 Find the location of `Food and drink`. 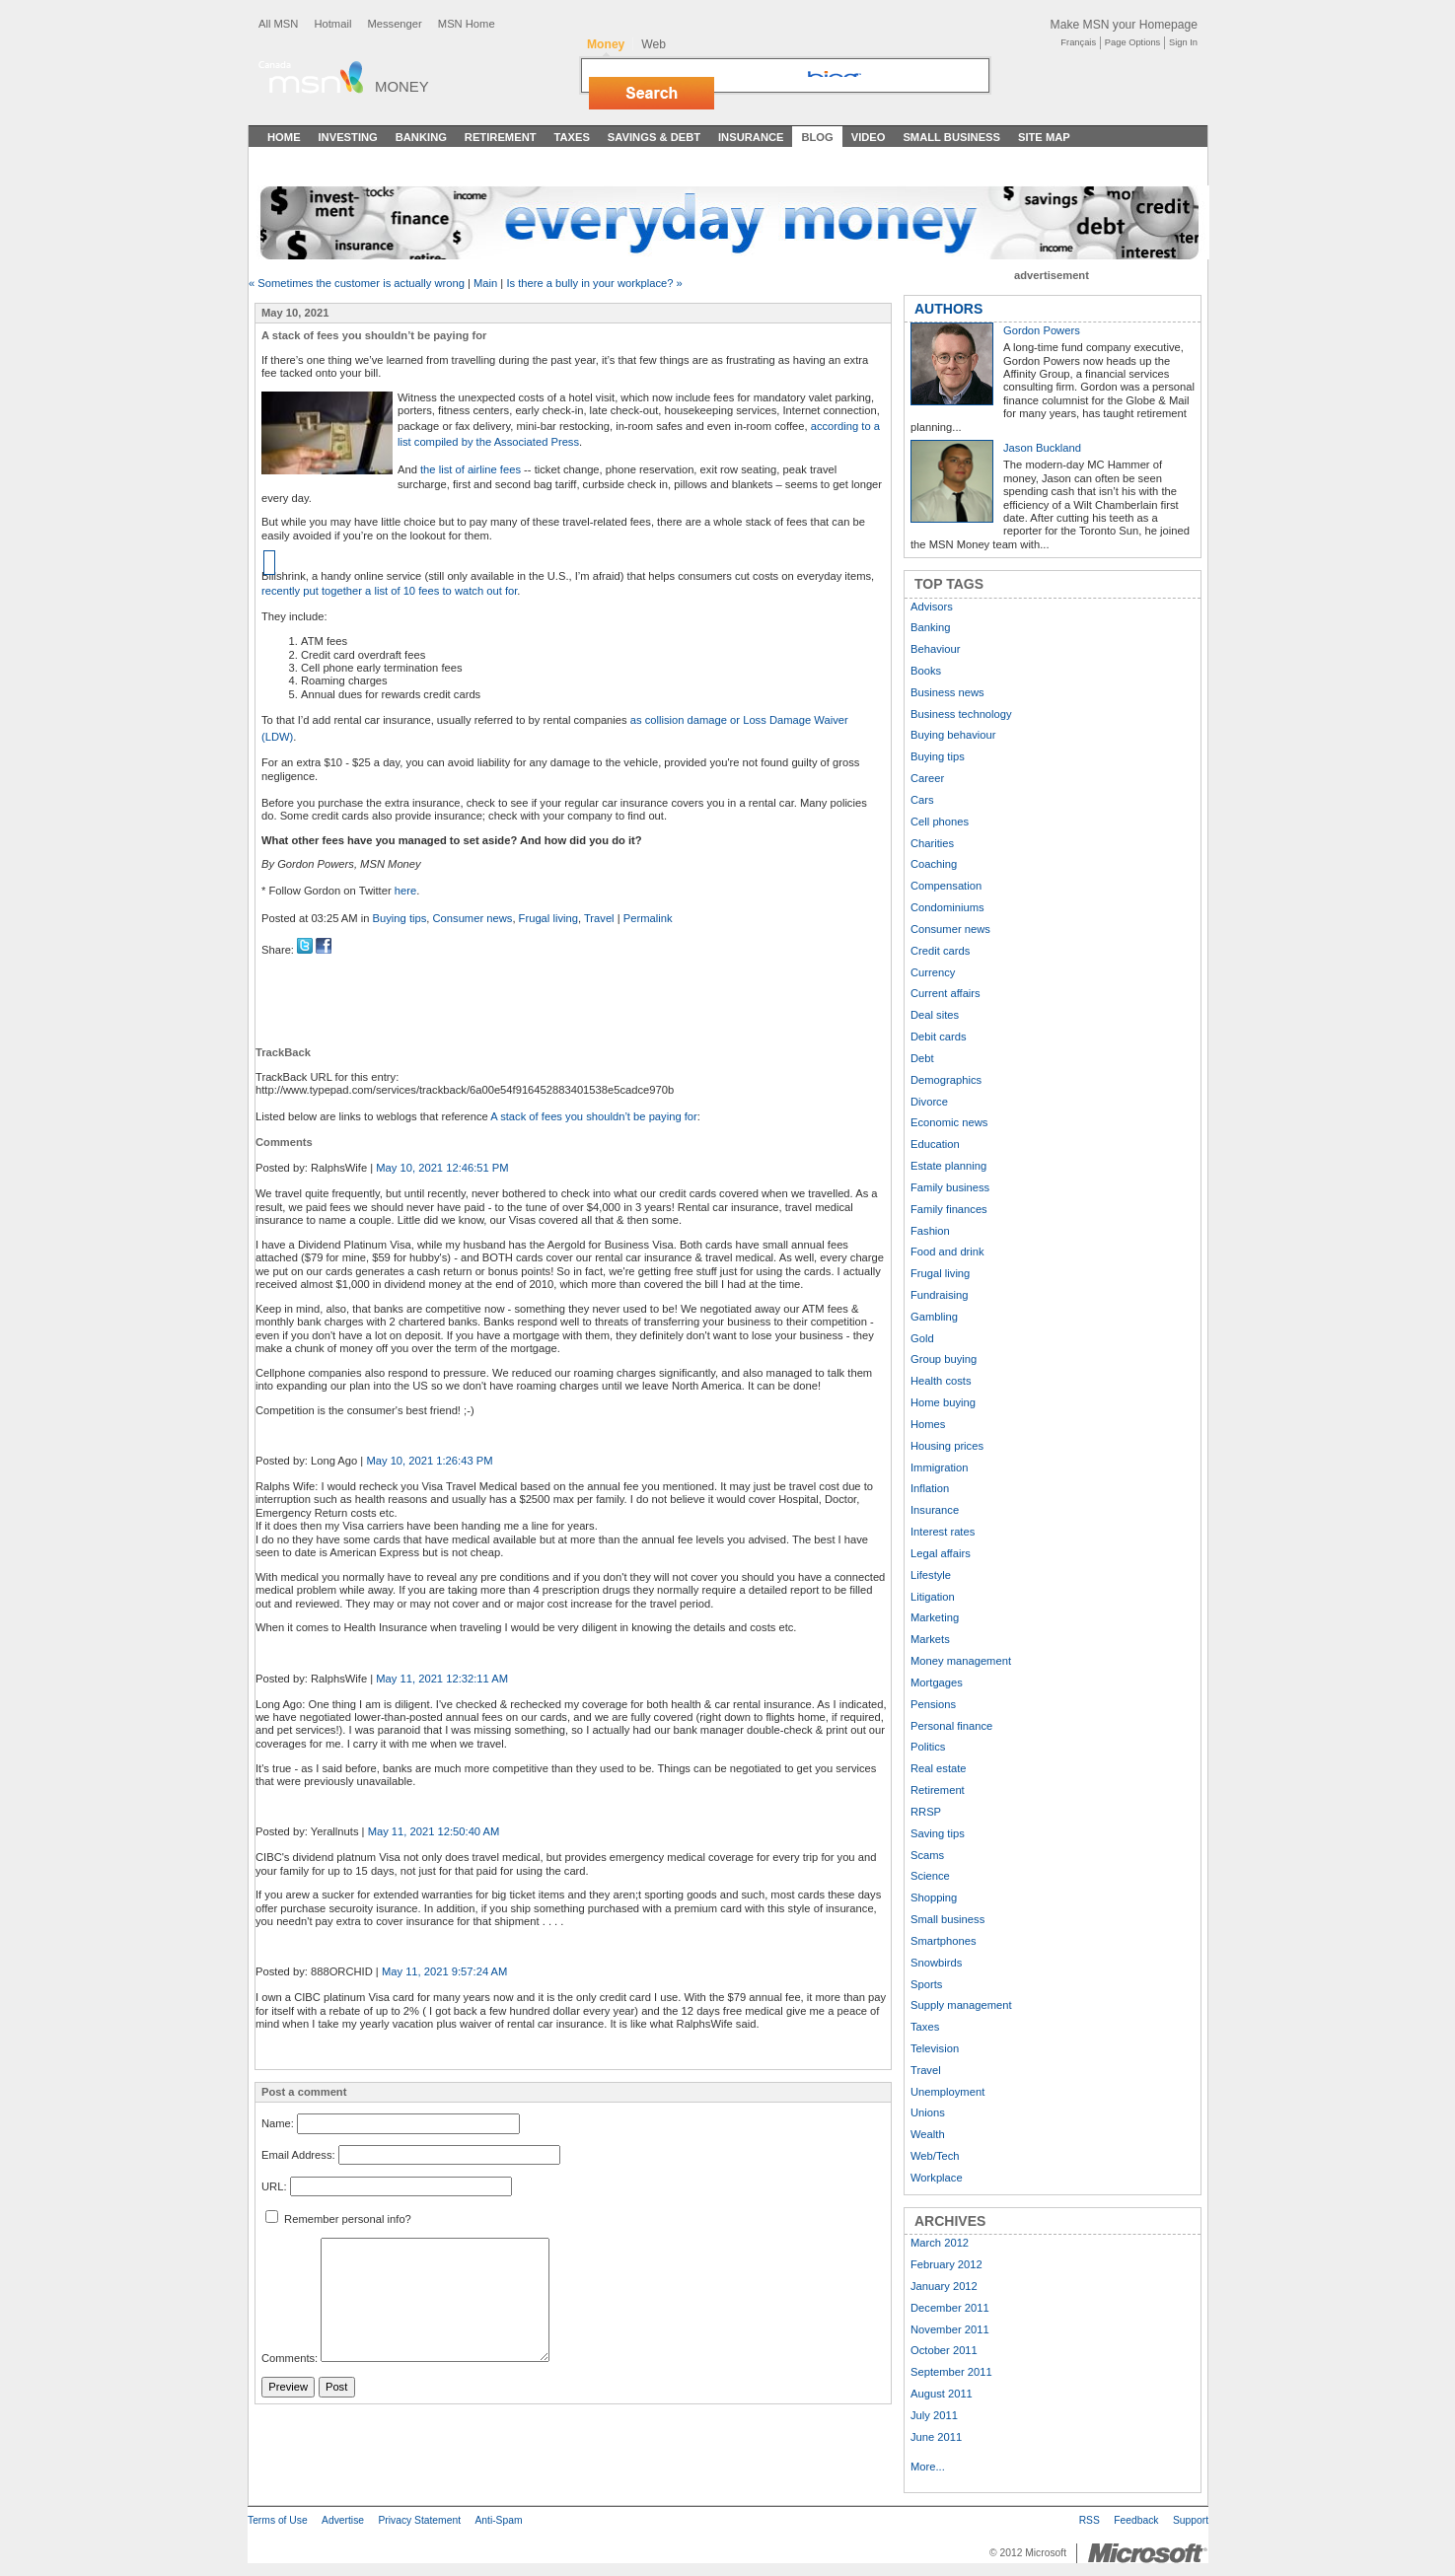

Food and drink is located at coordinates (947, 1251).